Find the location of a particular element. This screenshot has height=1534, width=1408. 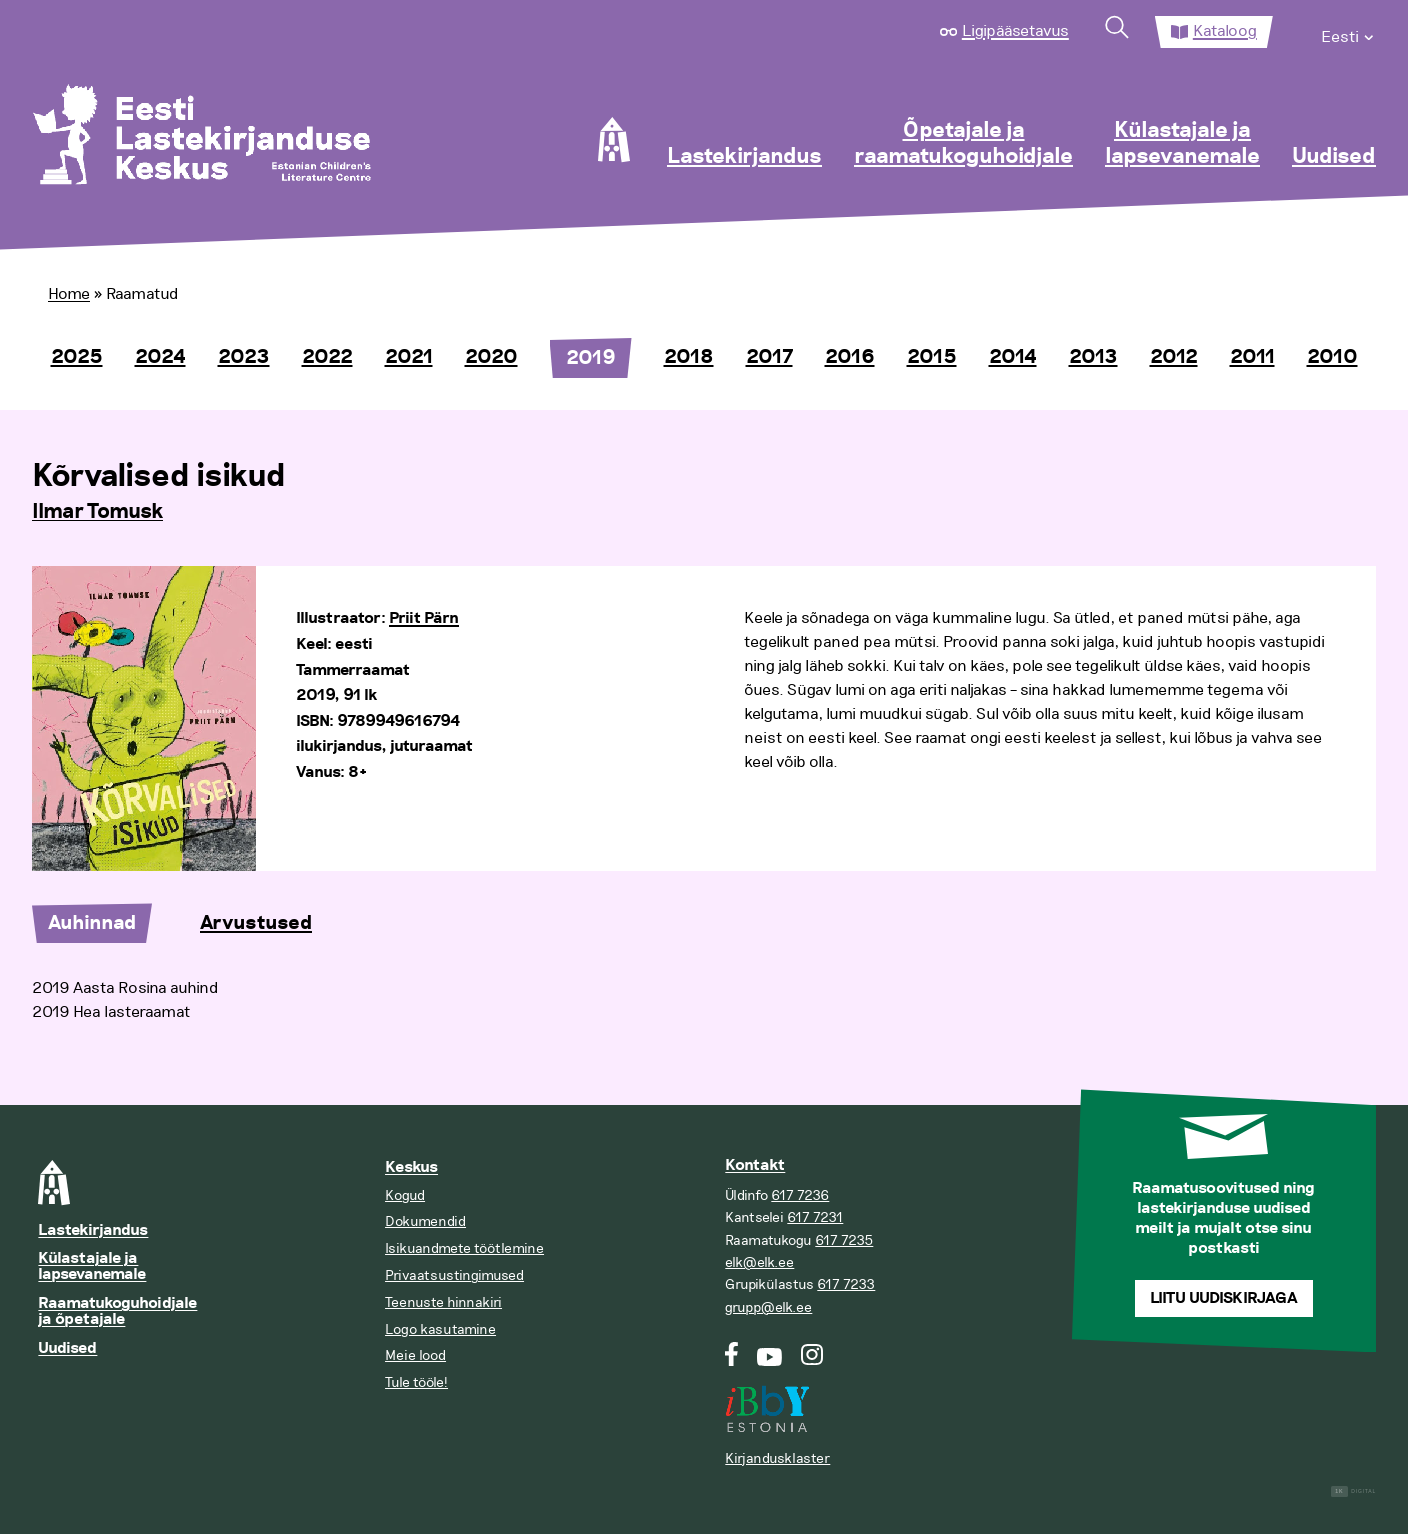

Ilmar Tomusk is located at coordinates (97, 512).